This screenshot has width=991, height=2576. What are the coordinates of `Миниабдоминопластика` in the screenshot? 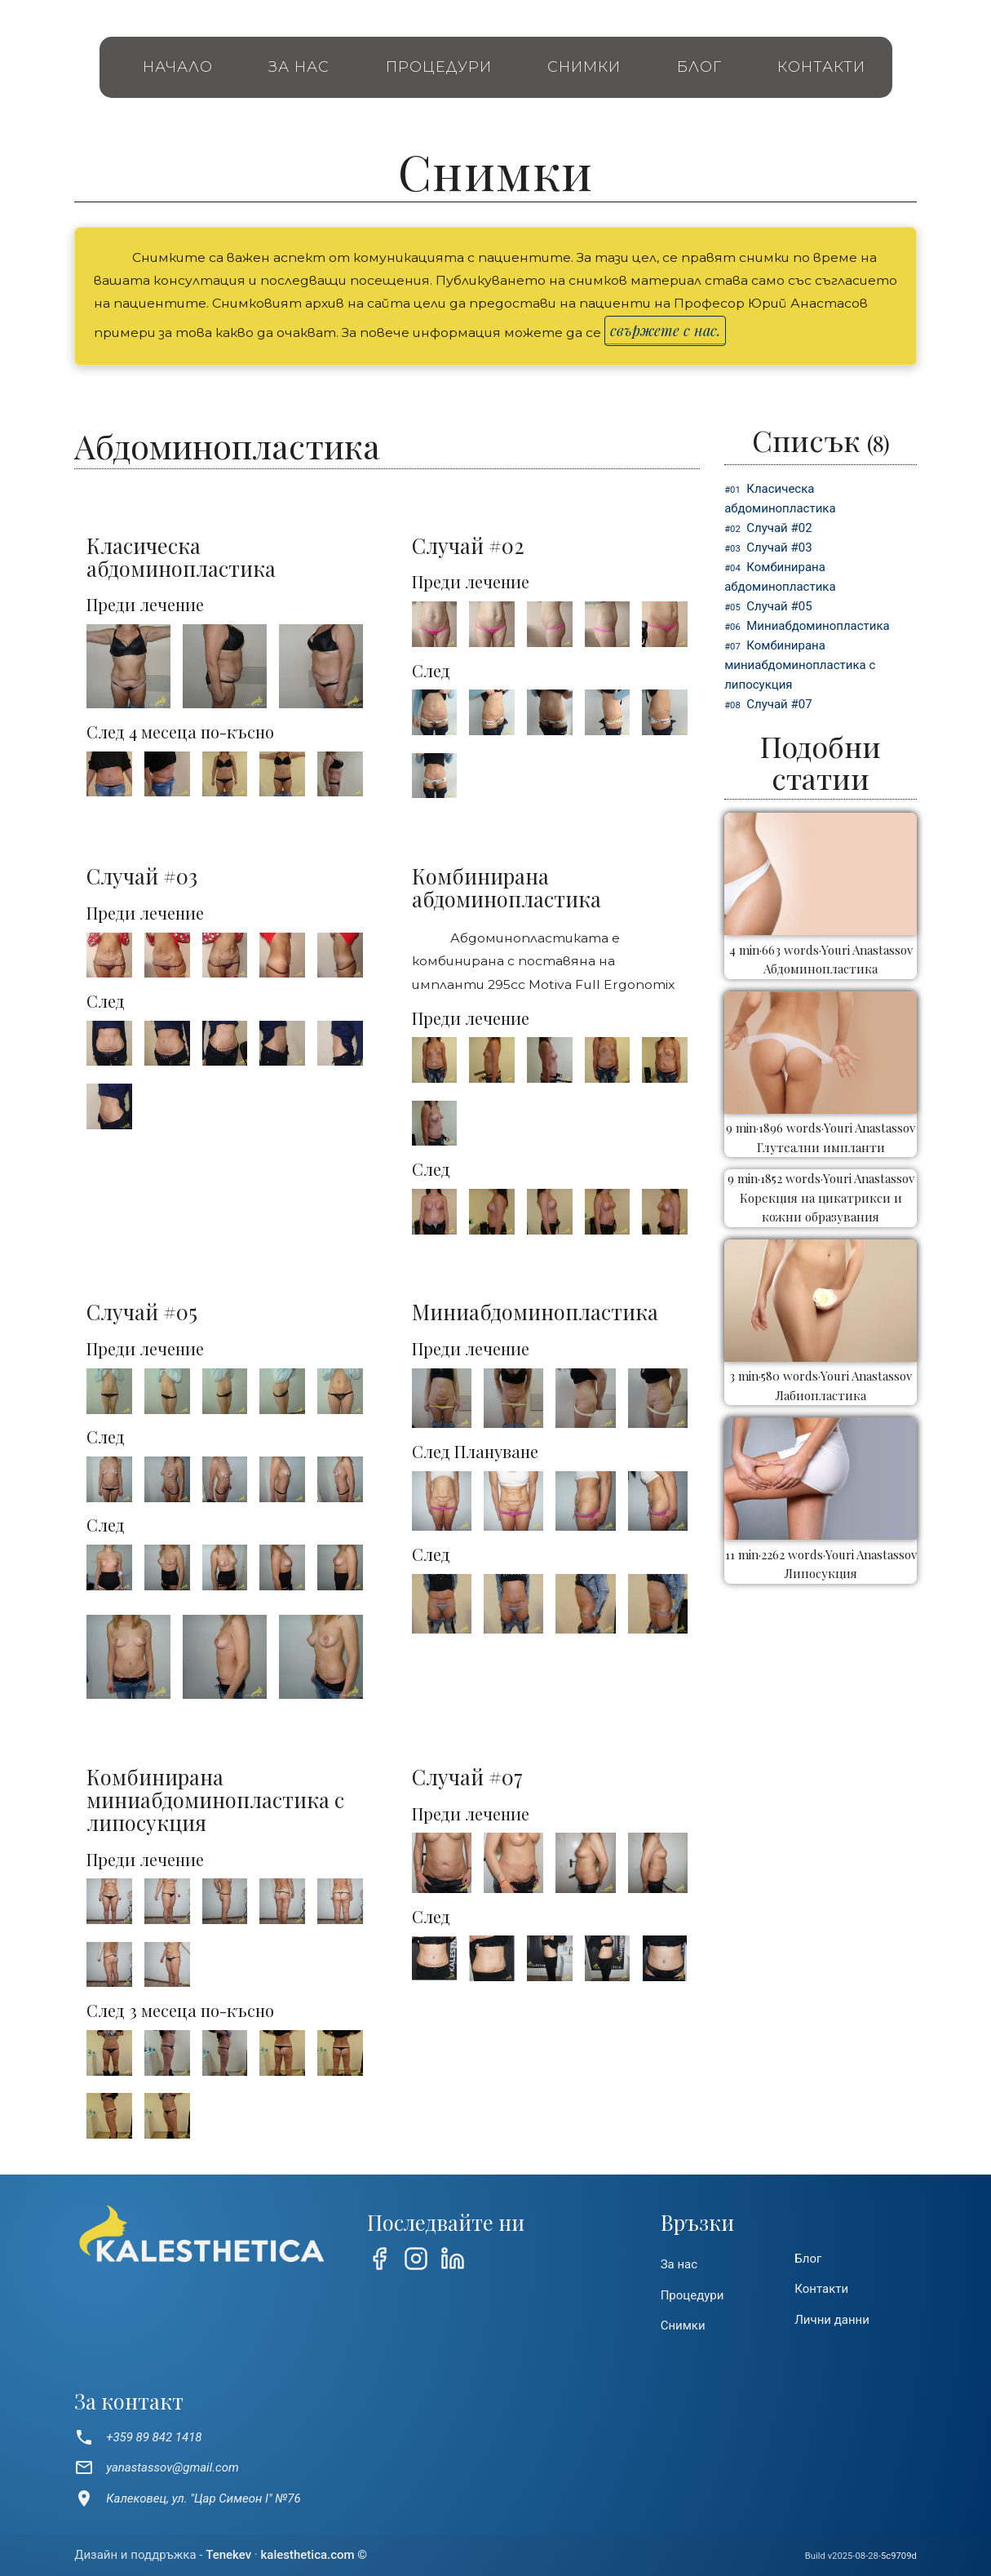 It's located at (817, 626).